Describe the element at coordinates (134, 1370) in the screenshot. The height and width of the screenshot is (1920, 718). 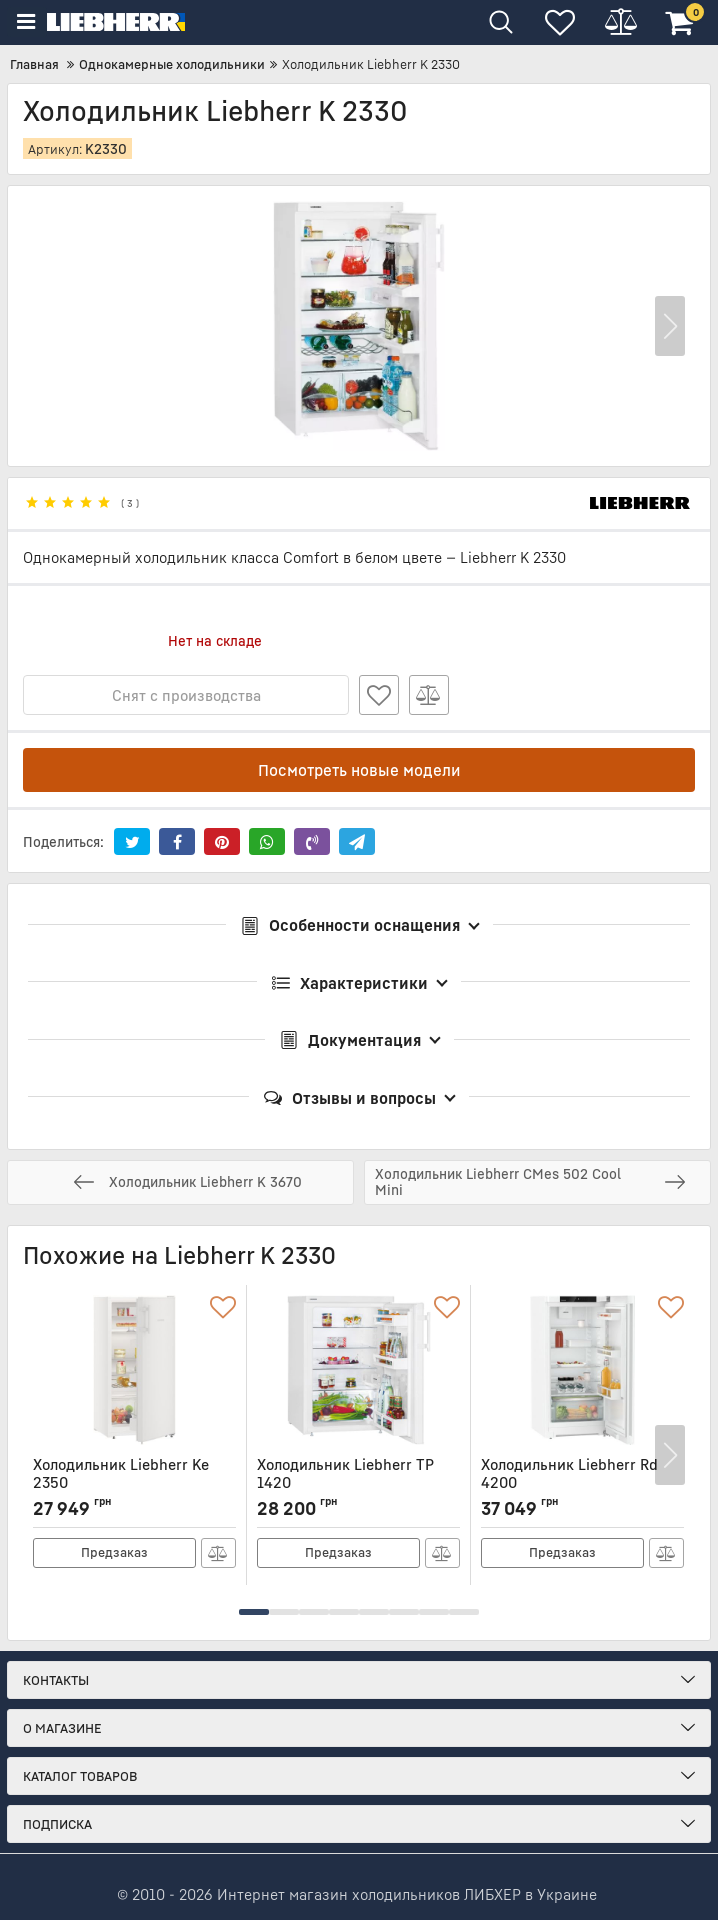
I see `[Холодильник Liebherr Ke 2350]` at that location.